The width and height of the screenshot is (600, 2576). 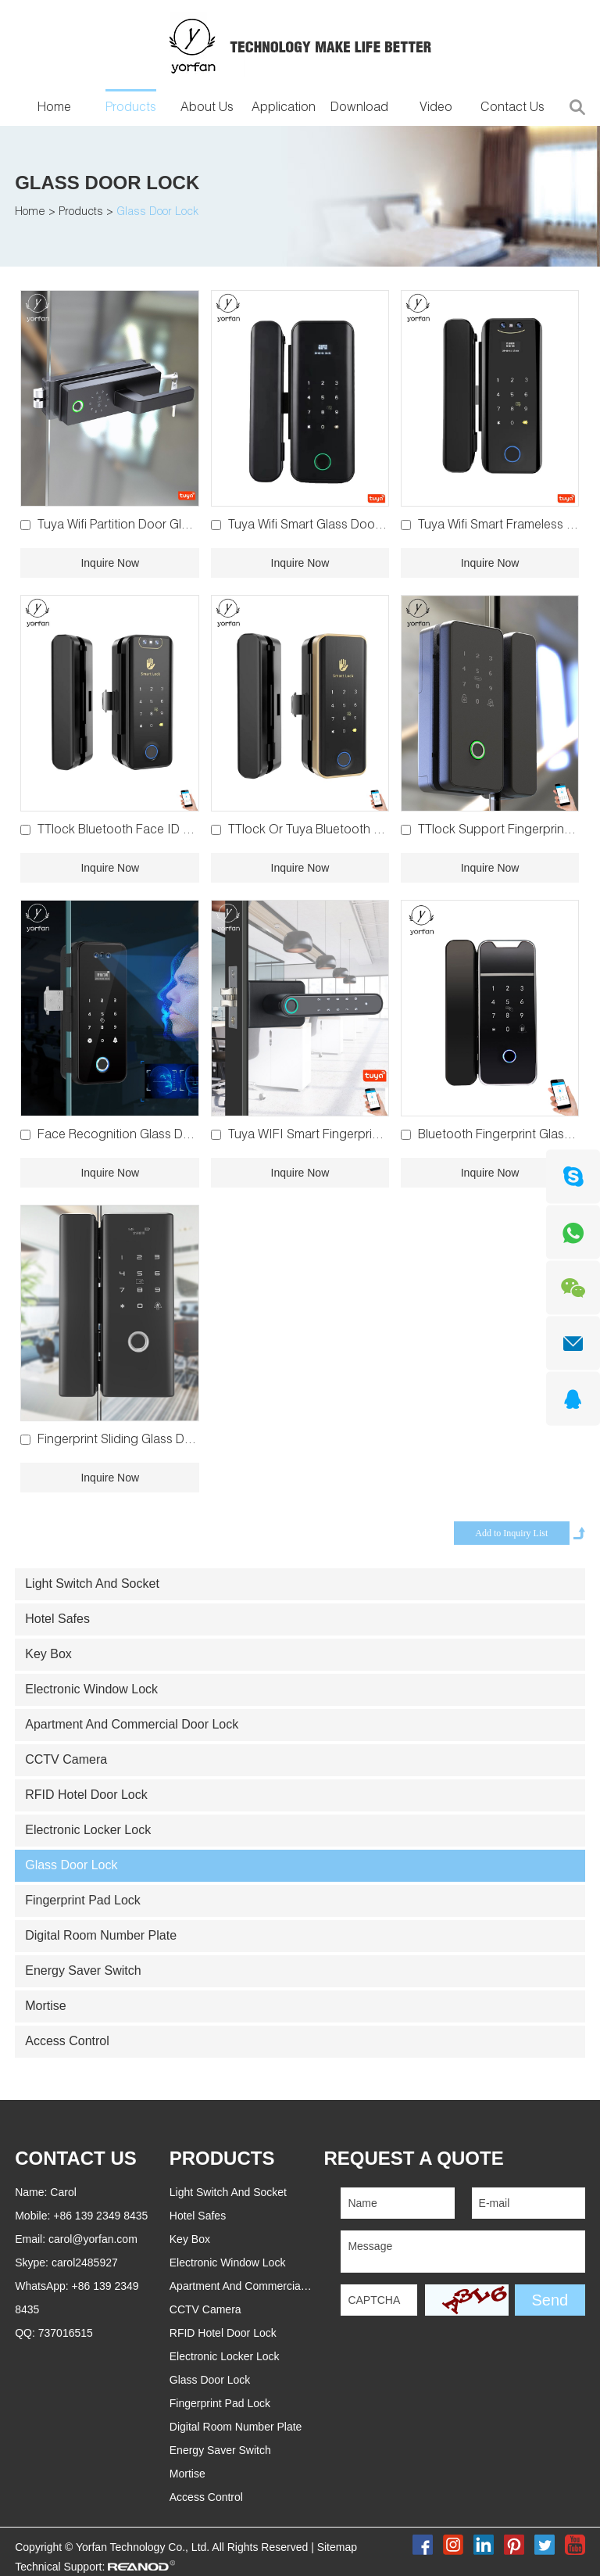 I want to click on PRODUCTS, so click(x=222, y=2158).